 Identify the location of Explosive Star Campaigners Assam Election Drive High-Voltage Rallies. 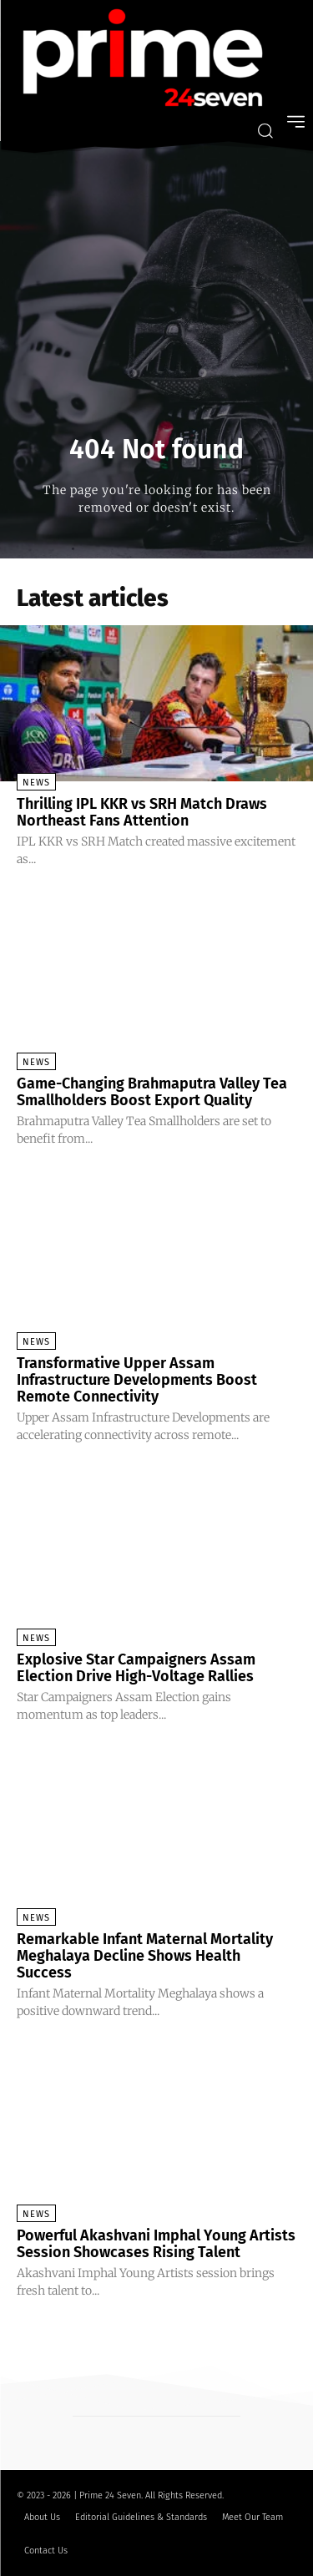
(136, 1667).